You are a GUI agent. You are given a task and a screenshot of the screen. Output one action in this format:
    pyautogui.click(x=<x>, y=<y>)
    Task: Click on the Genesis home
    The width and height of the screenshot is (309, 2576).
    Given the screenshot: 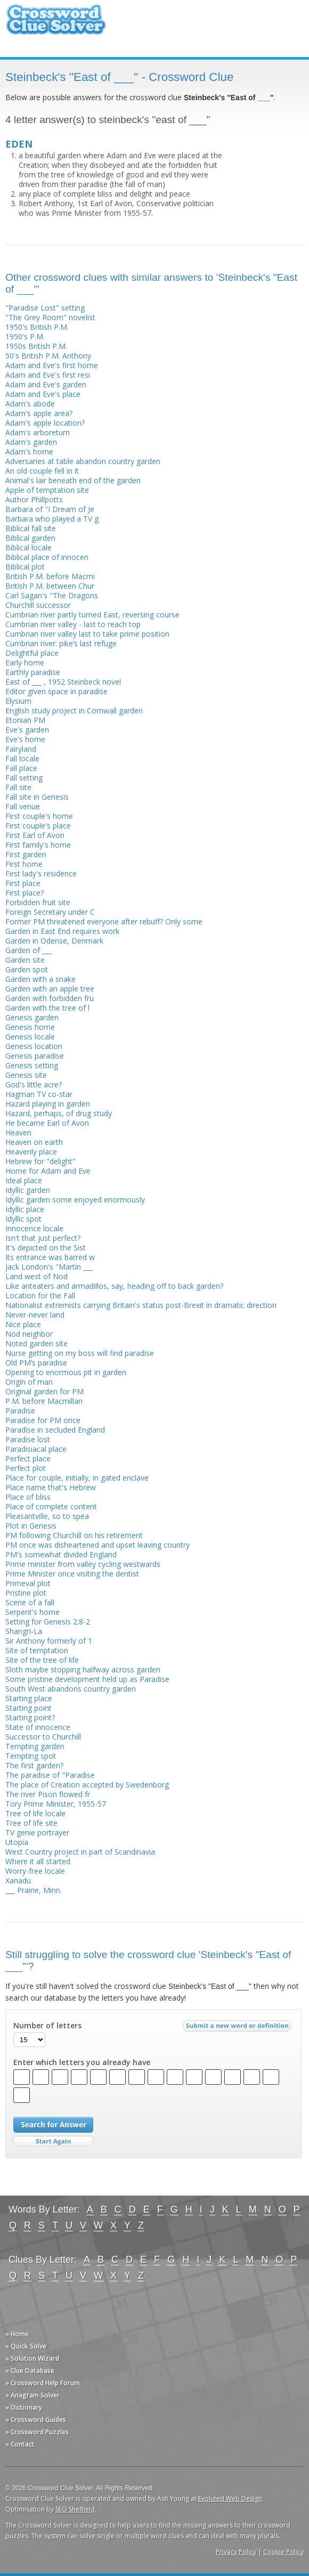 What is the action you would take?
    pyautogui.click(x=30, y=1027)
    